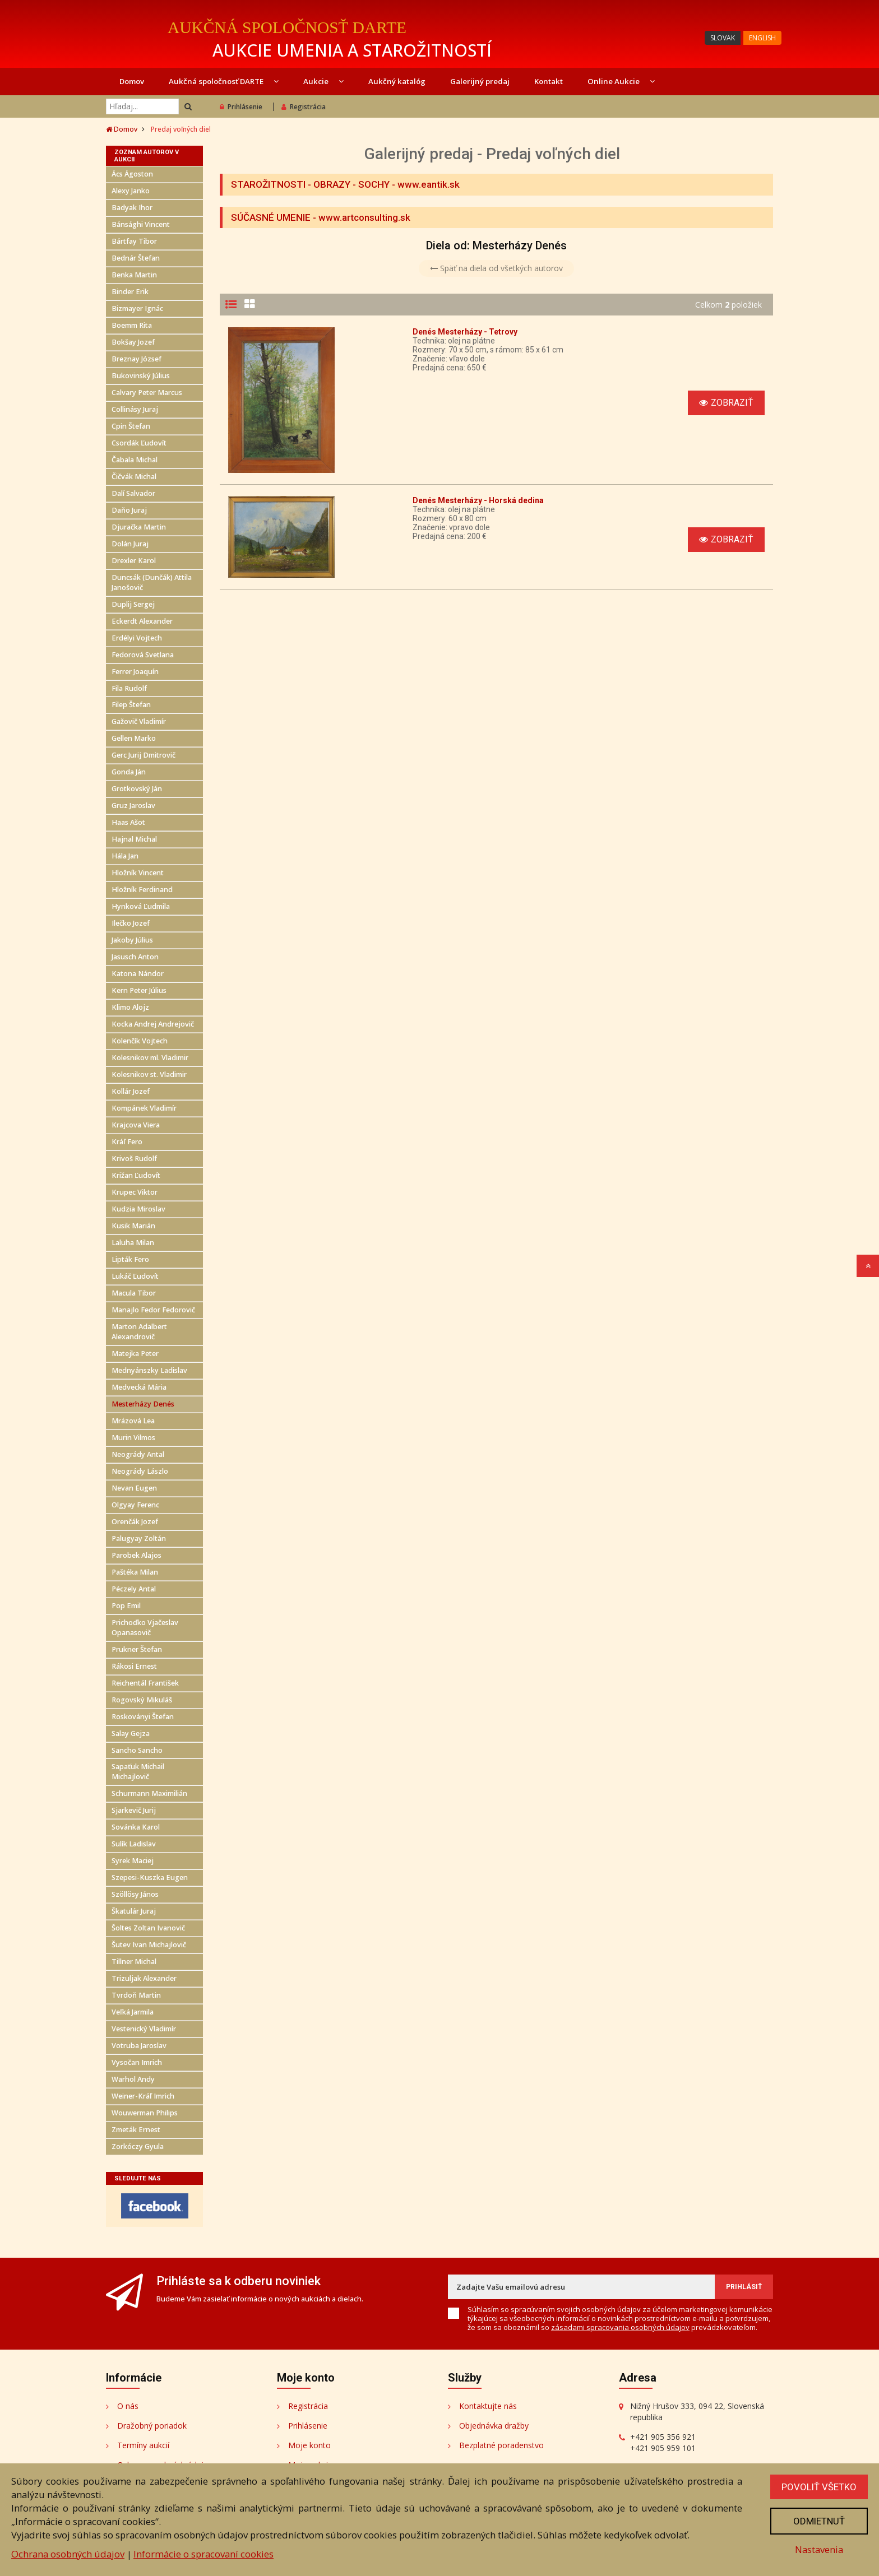 This screenshot has width=879, height=2576. What do you see at coordinates (134, 839) in the screenshot?
I see `Hajnal Michal` at bounding box center [134, 839].